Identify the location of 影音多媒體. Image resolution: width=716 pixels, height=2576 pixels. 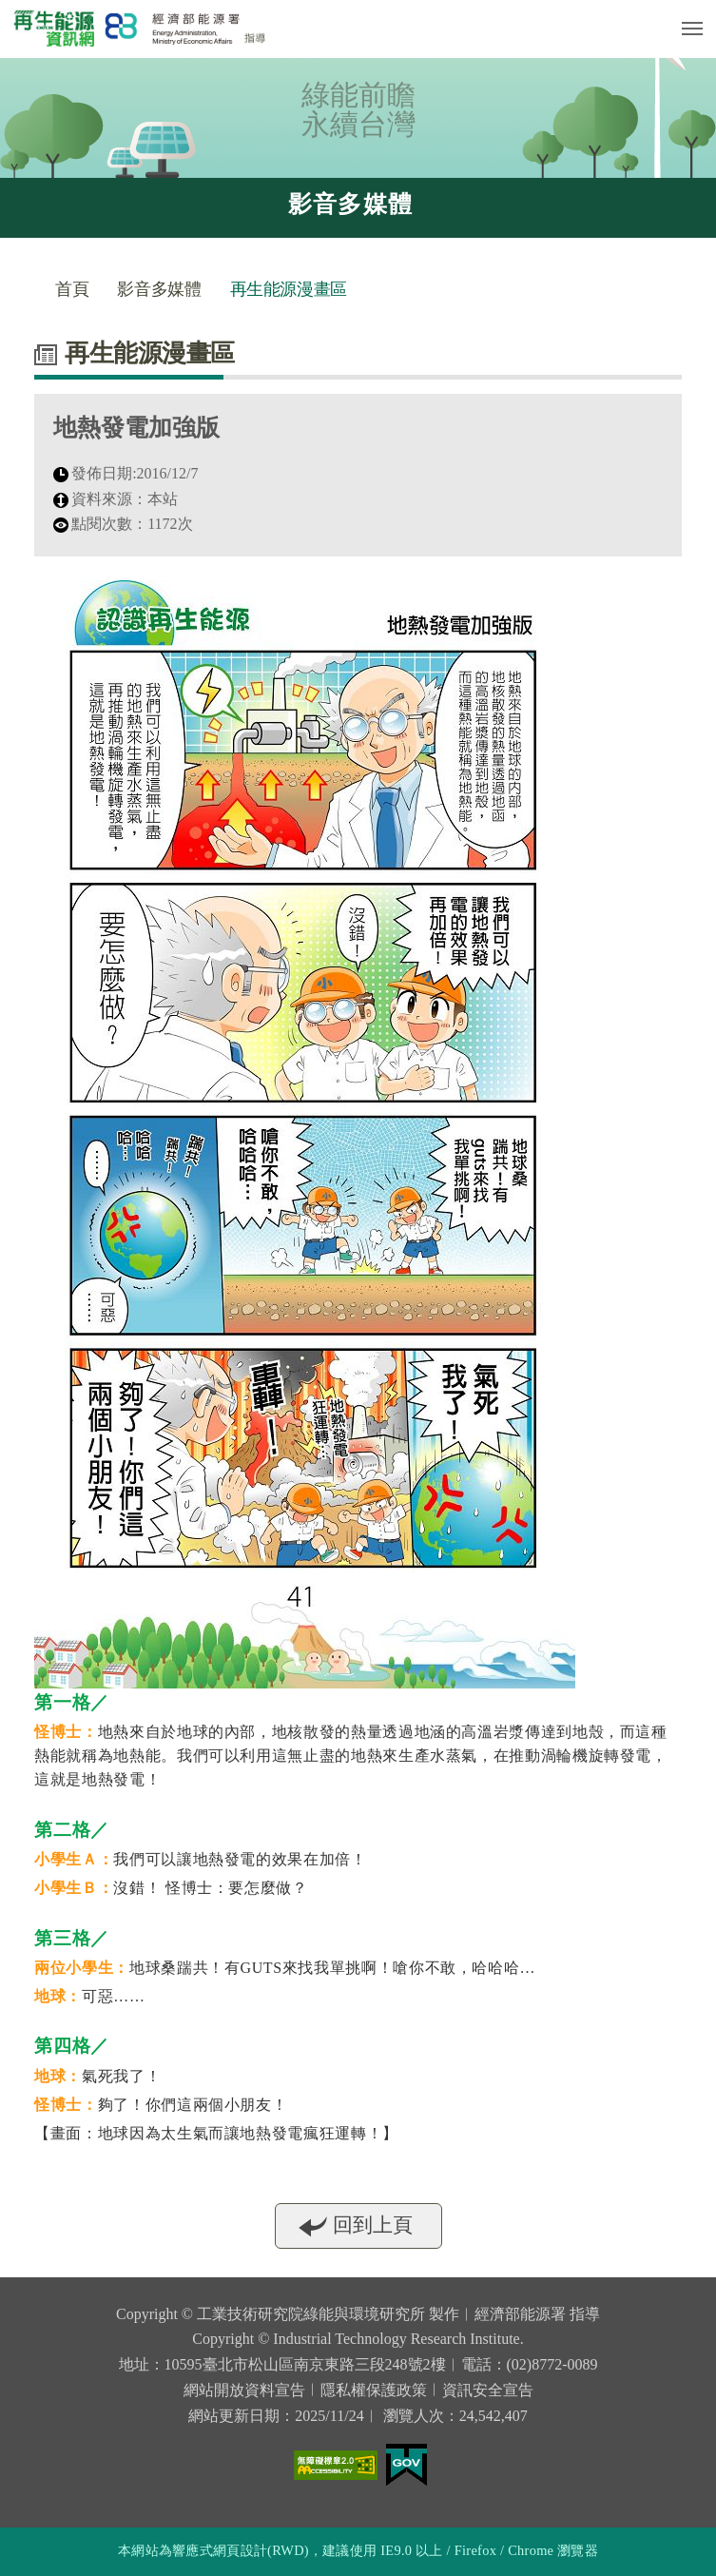
(159, 289).